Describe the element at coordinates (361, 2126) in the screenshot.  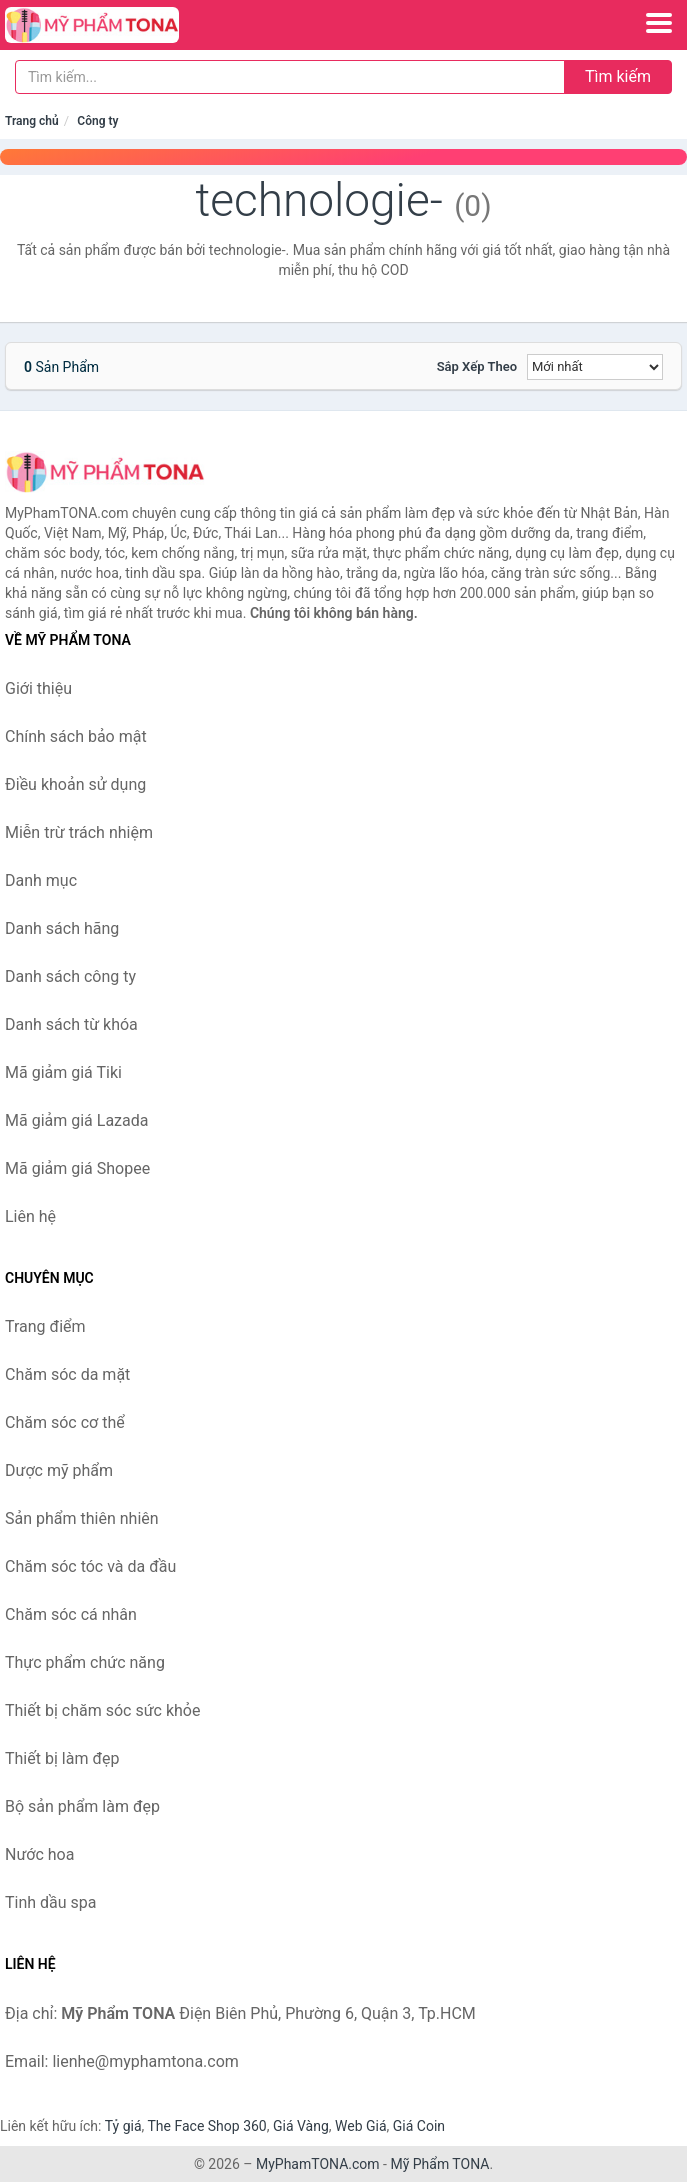
I see `Web Giá` at that location.